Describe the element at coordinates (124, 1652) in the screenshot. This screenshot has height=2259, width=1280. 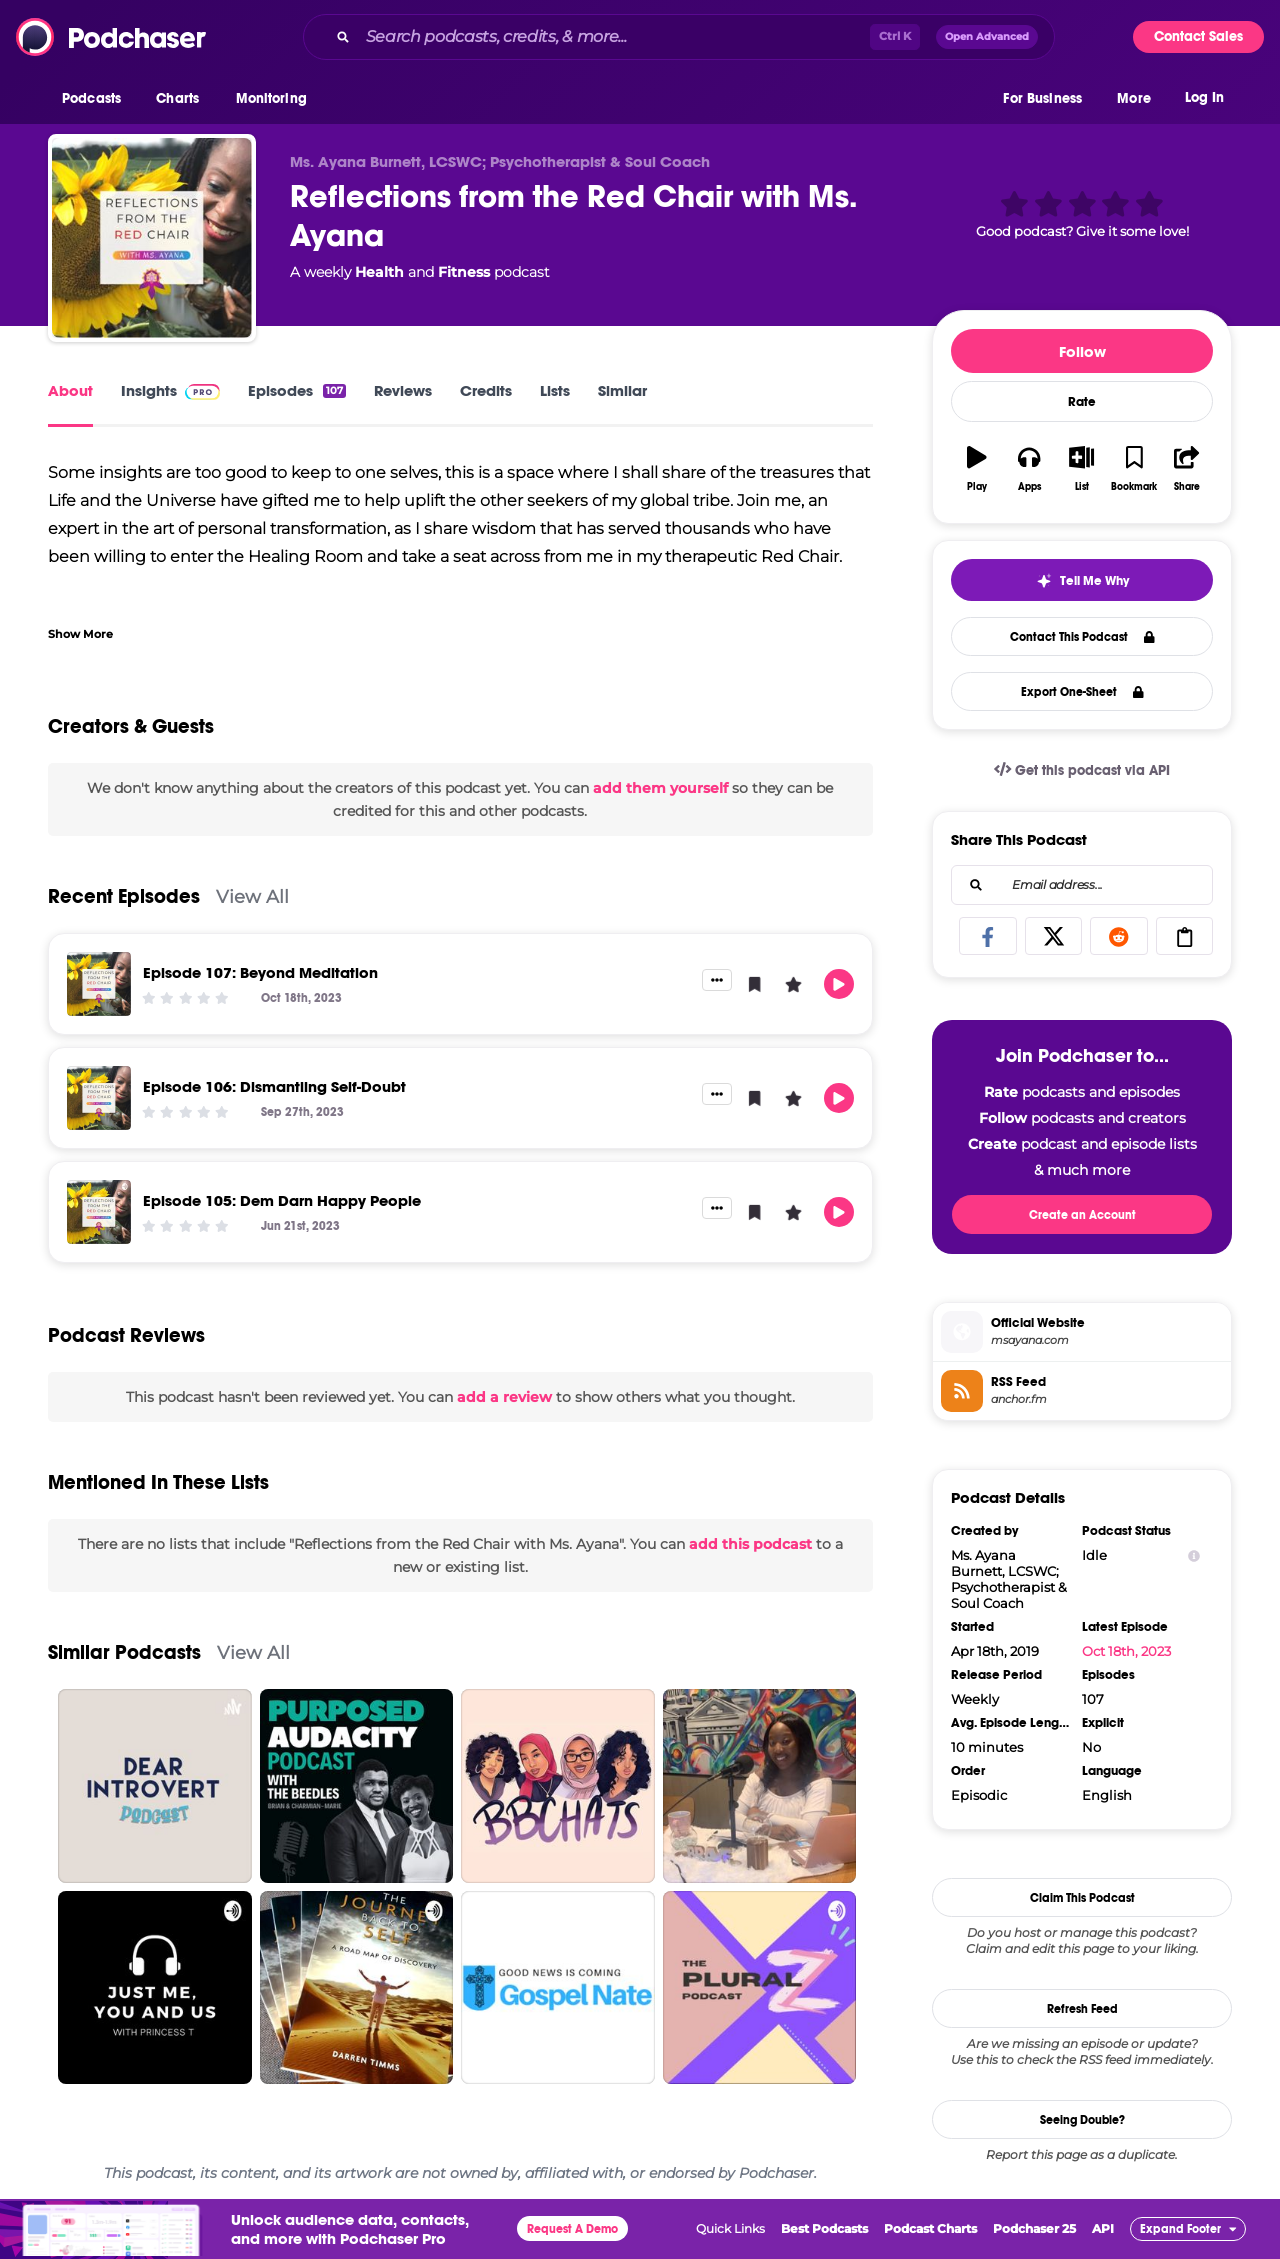
I see `Similar Podcasts` at that location.